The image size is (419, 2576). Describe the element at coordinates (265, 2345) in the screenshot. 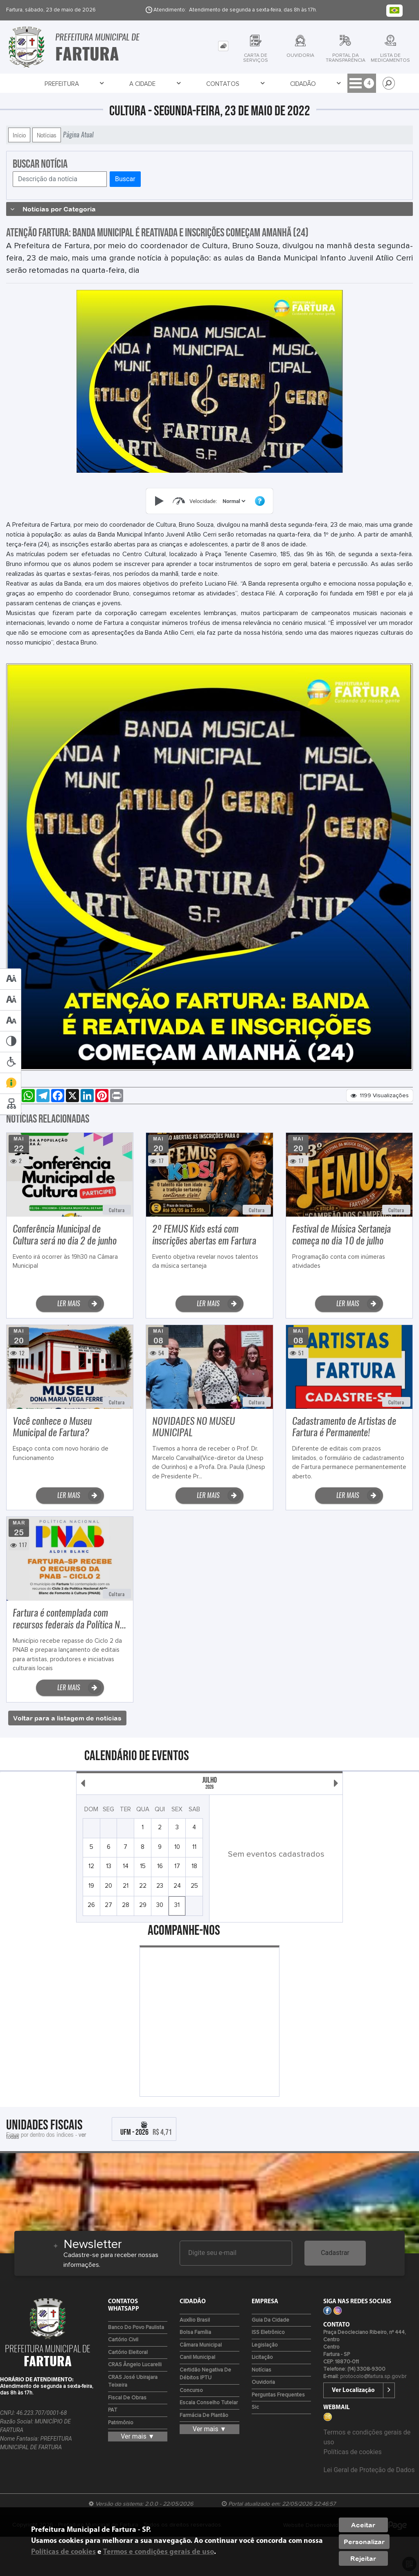

I see `Legislação` at that location.